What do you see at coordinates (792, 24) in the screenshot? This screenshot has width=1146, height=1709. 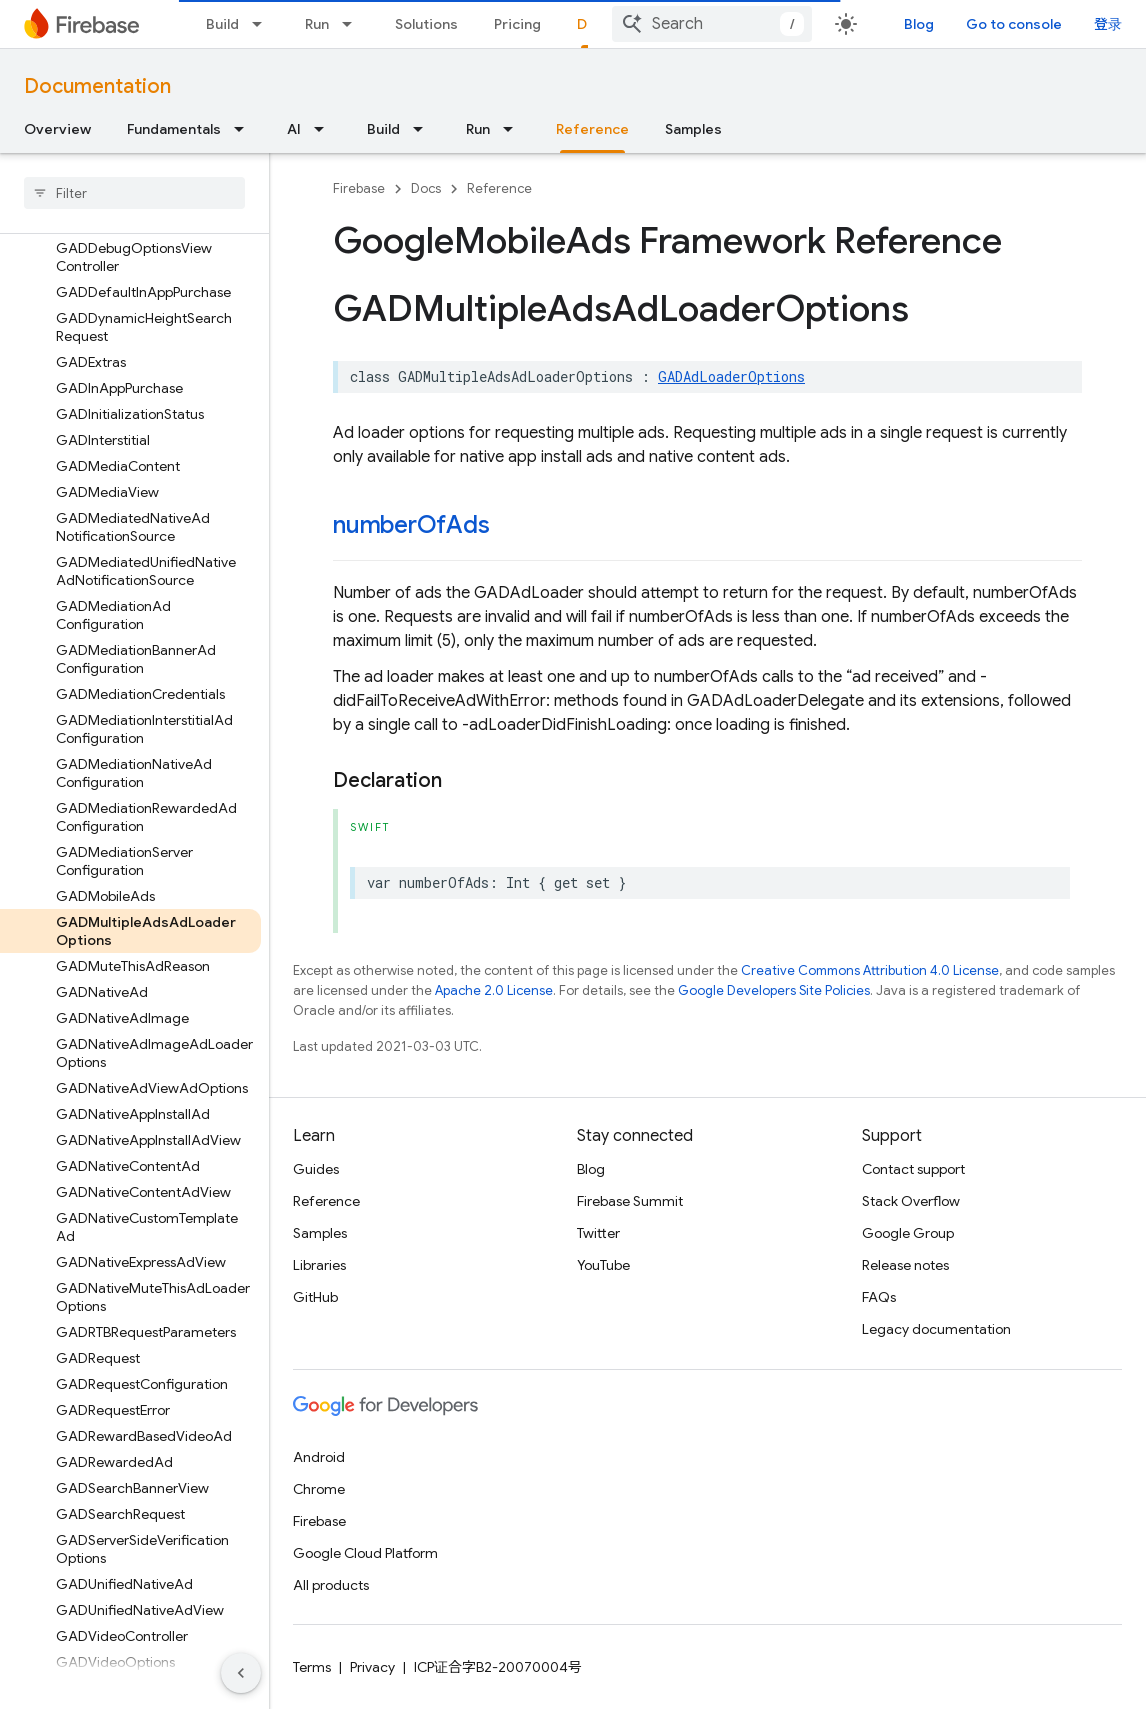 I see `[combobox]` at bounding box center [792, 24].